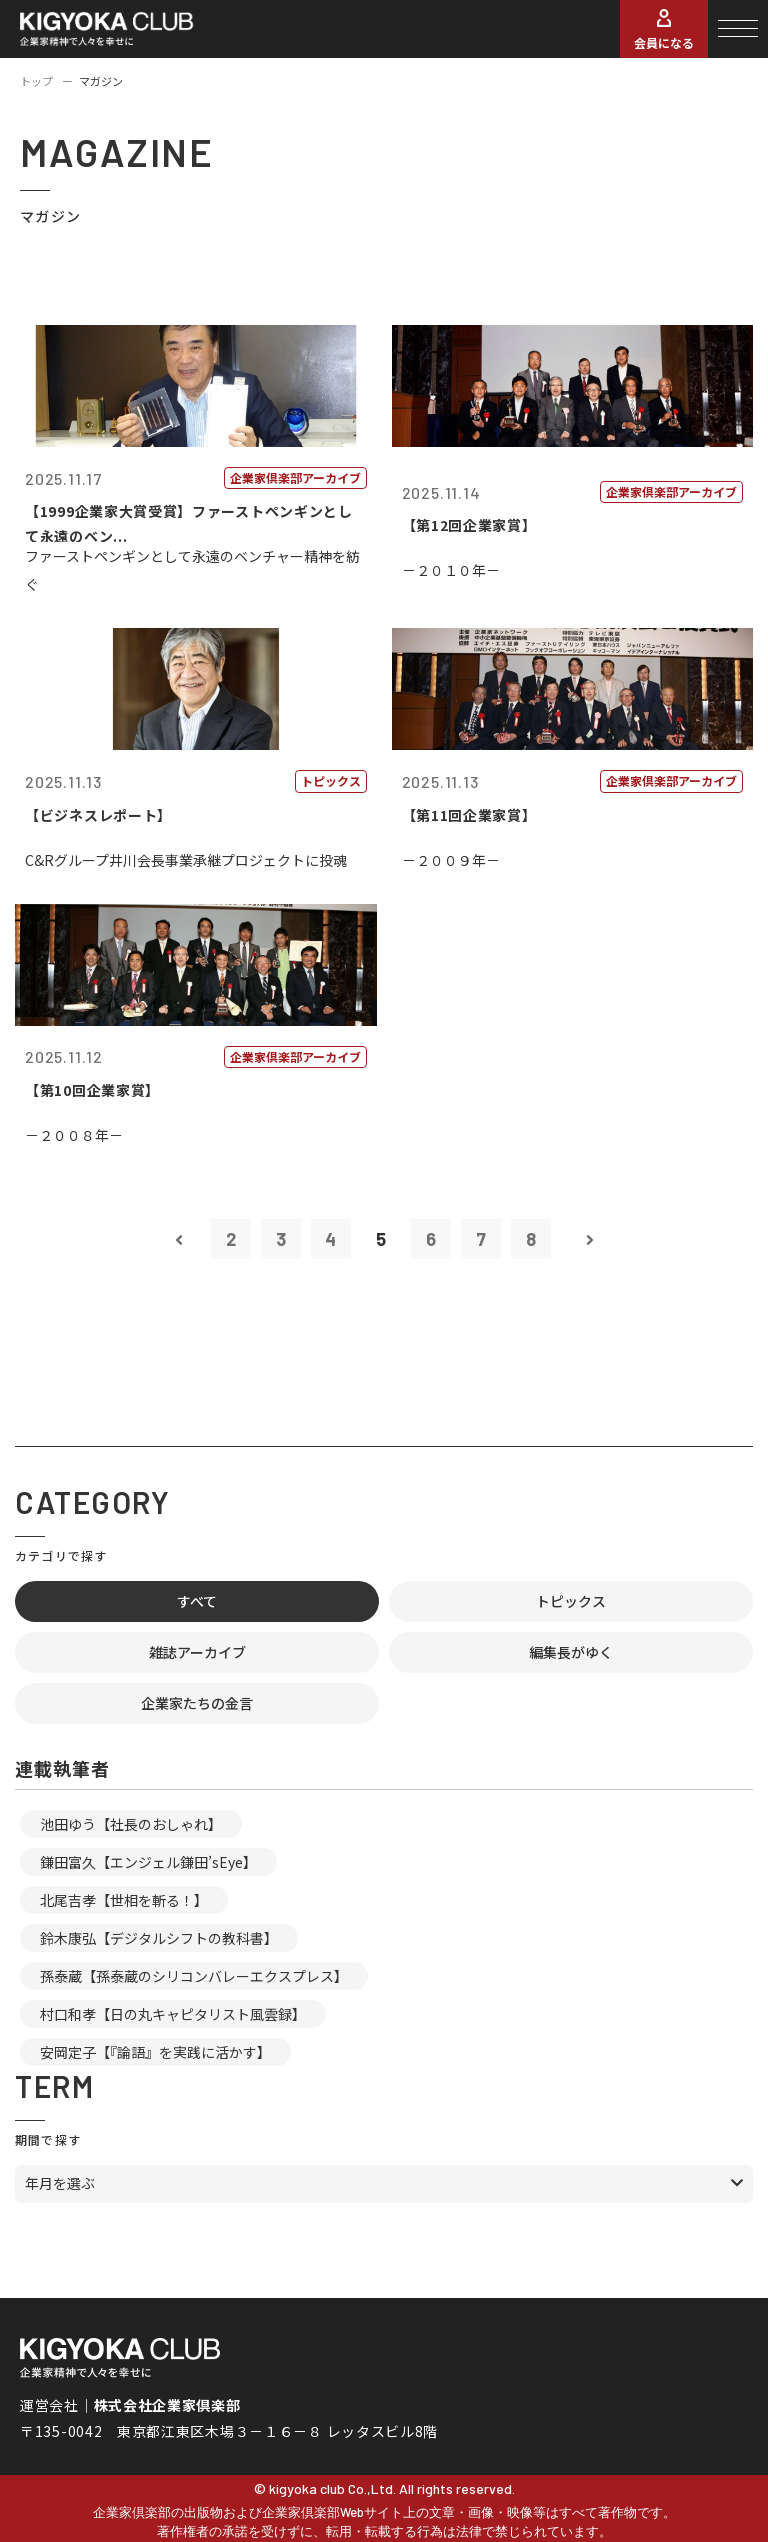 This screenshot has height=2542, width=768. Describe the element at coordinates (155, 2052) in the screenshot. I see `安岡定子【『論語』を実践に活かす】` at that location.